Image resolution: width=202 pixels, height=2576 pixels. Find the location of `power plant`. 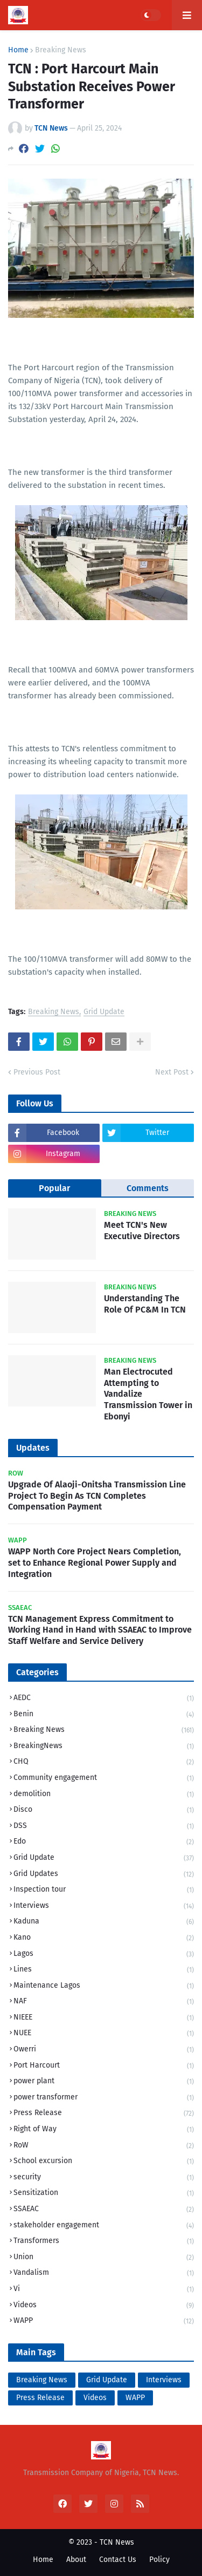

power plant is located at coordinates (103, 2082).